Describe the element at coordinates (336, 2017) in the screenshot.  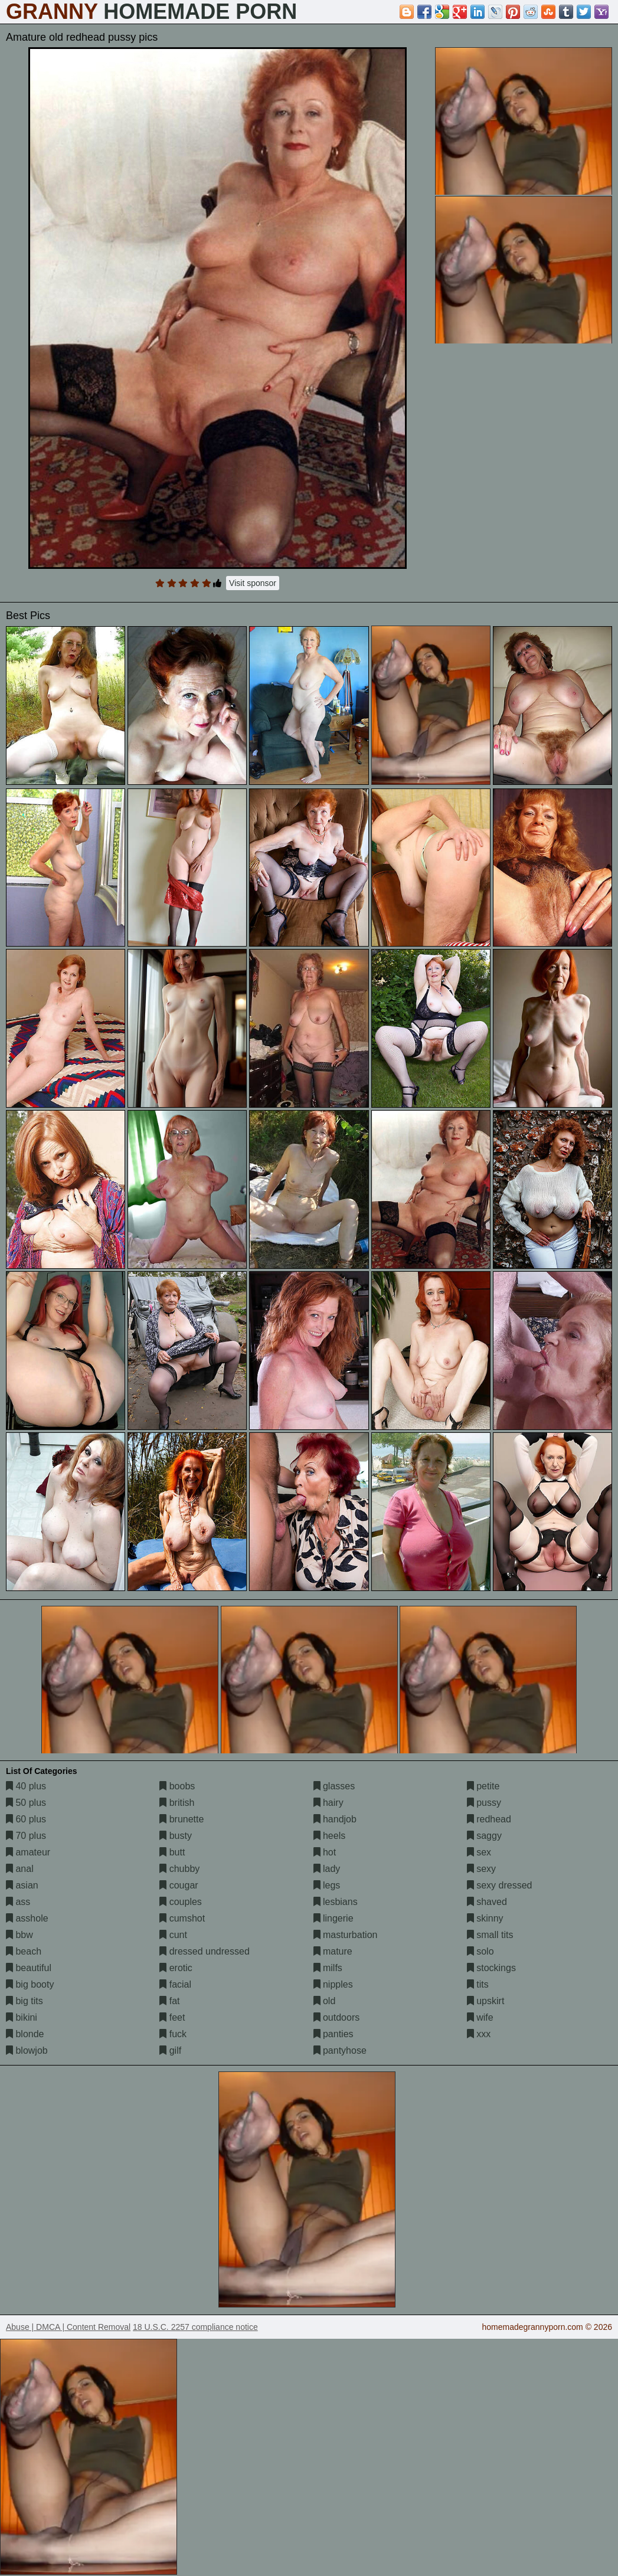
I see `outdoors` at that location.